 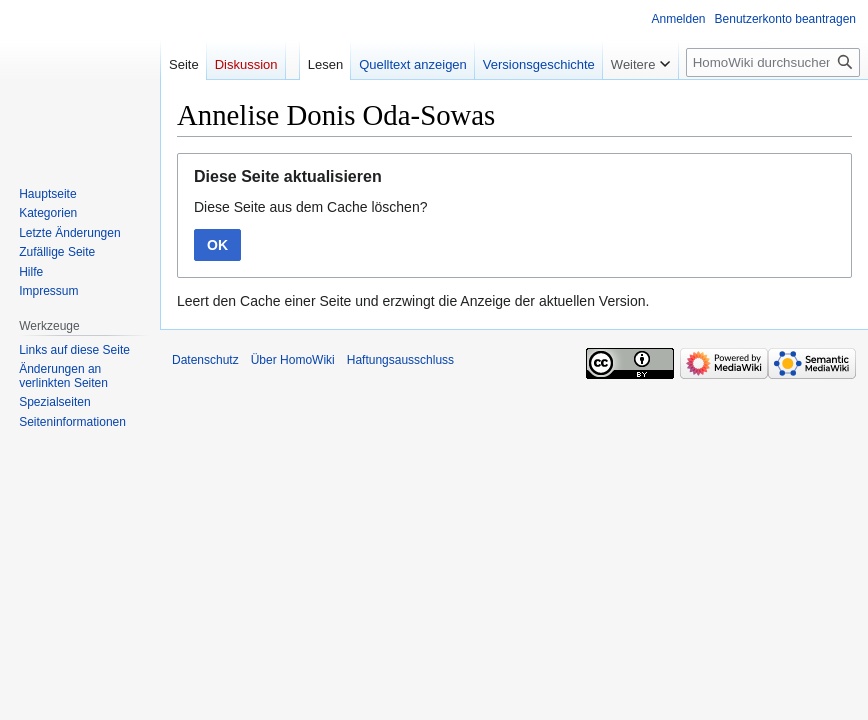 What do you see at coordinates (205, 360) in the screenshot?
I see `Datenschutz` at bounding box center [205, 360].